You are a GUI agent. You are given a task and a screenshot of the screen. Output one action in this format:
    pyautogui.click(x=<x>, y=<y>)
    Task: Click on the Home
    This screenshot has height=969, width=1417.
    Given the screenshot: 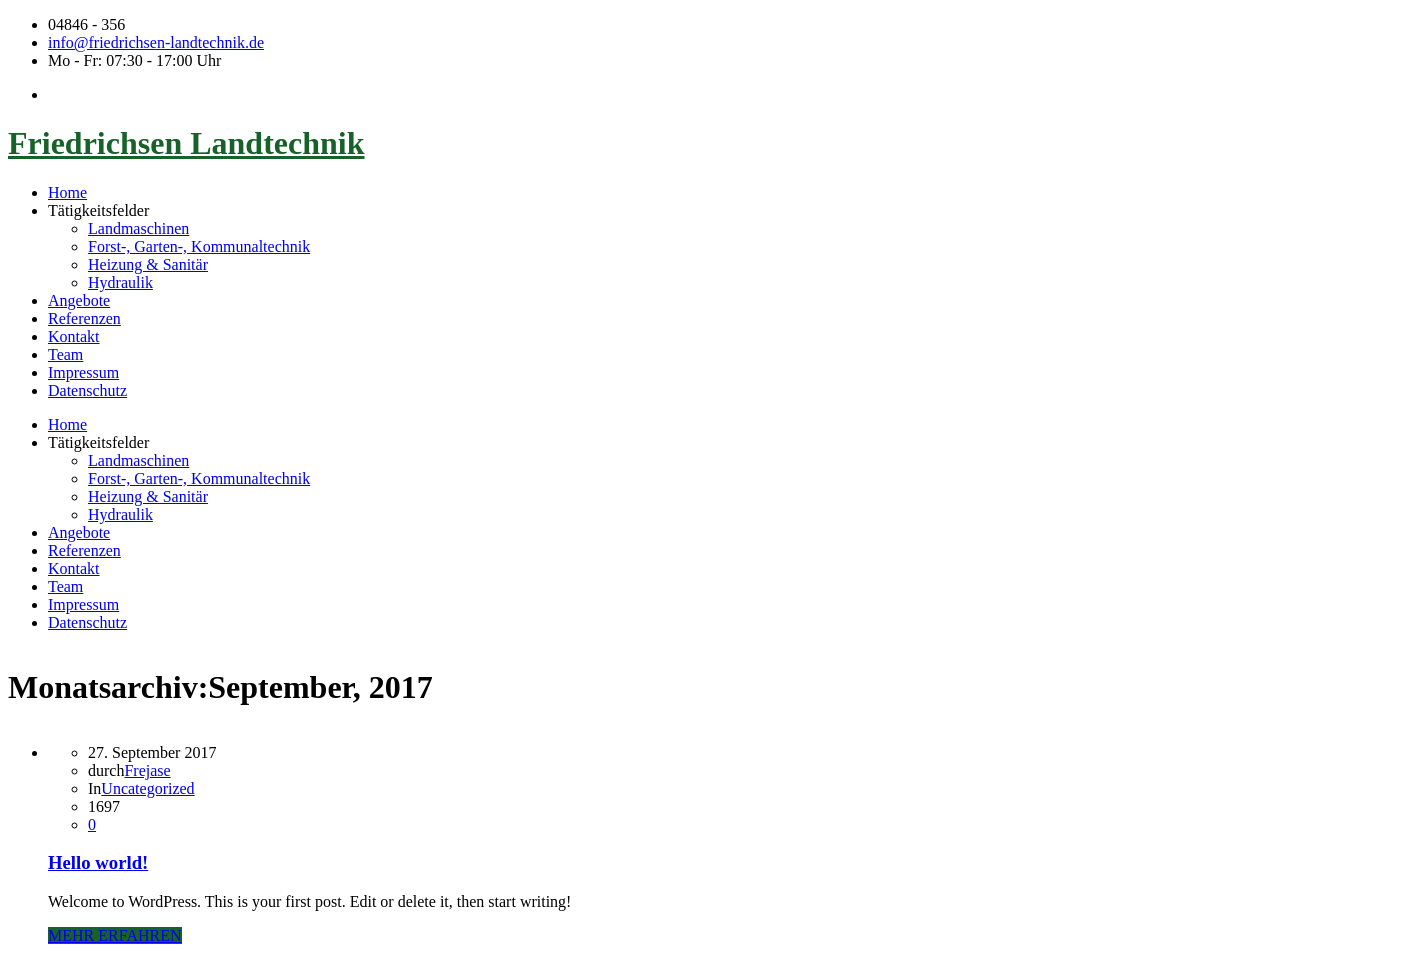 What is the action you would take?
    pyautogui.click(x=67, y=192)
    